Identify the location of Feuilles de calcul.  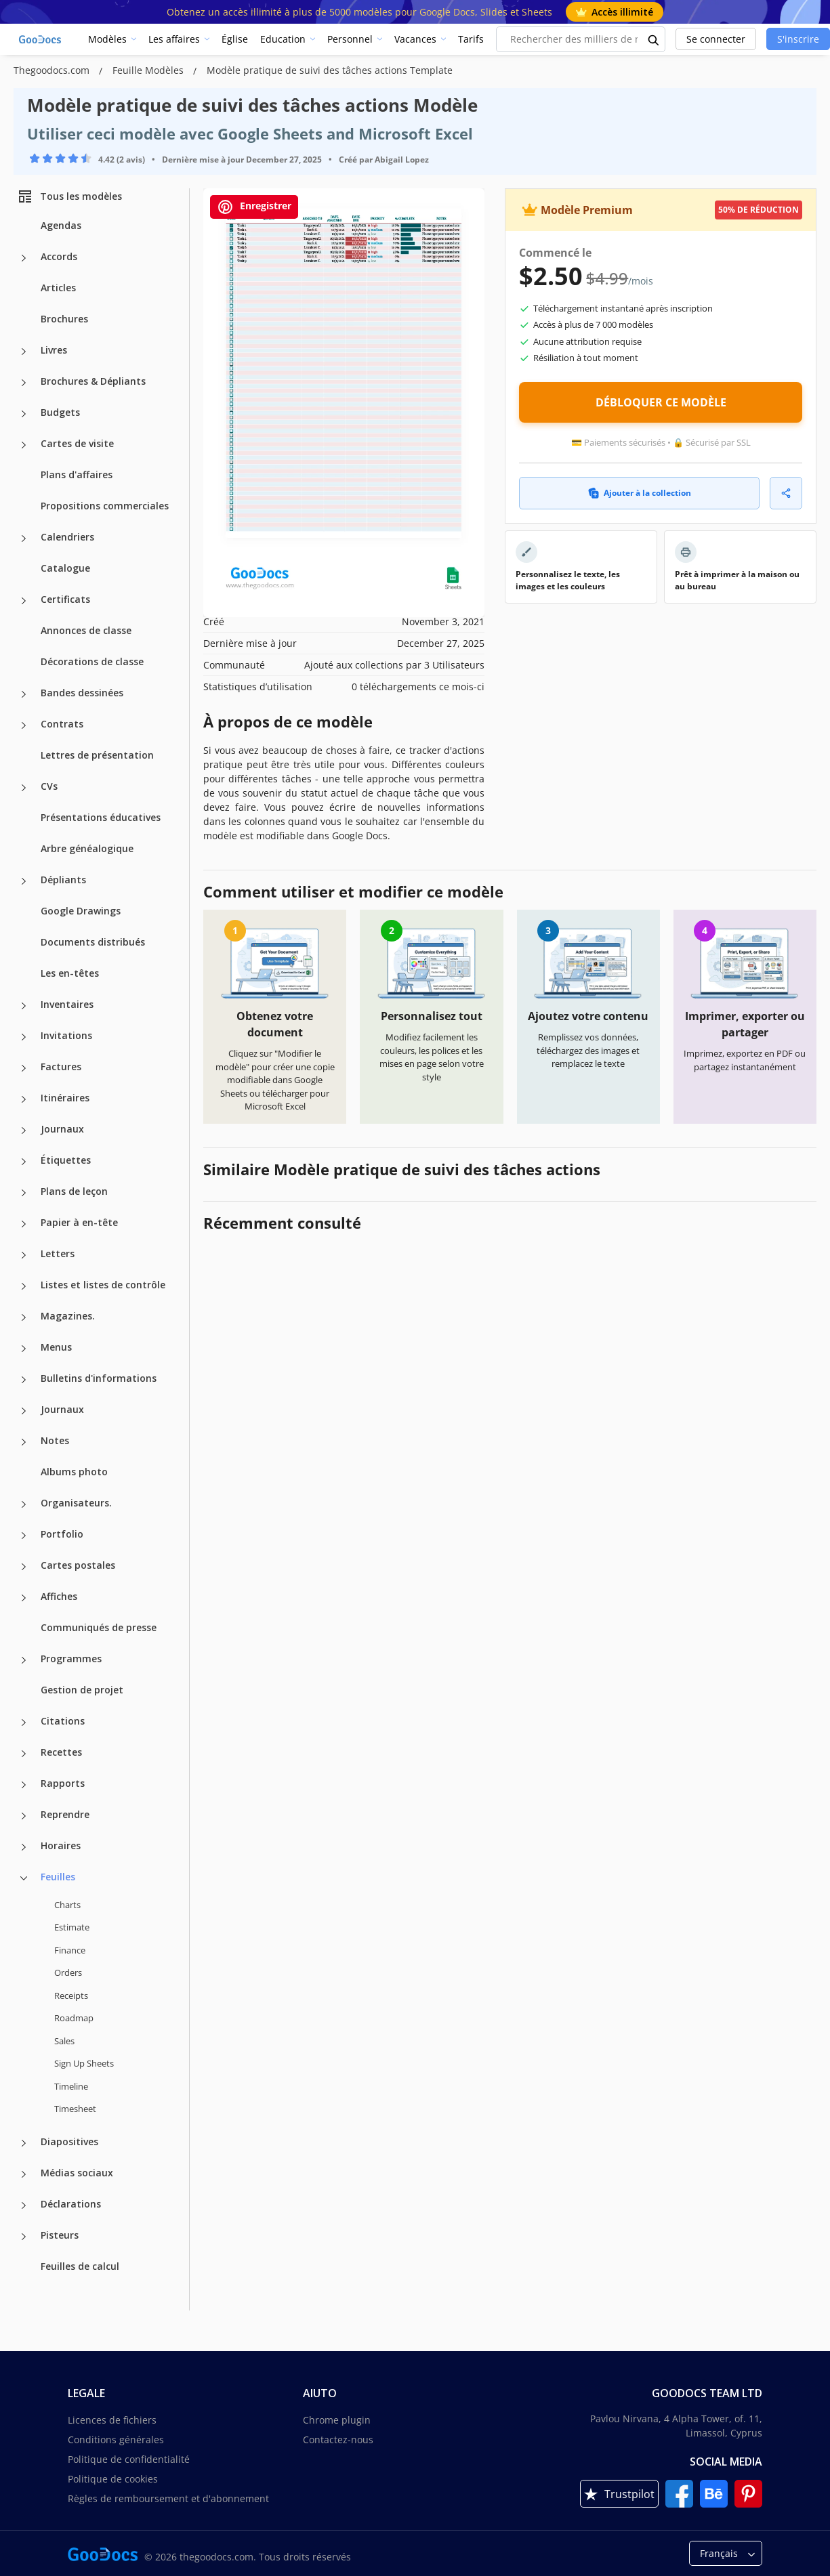
(80, 2266).